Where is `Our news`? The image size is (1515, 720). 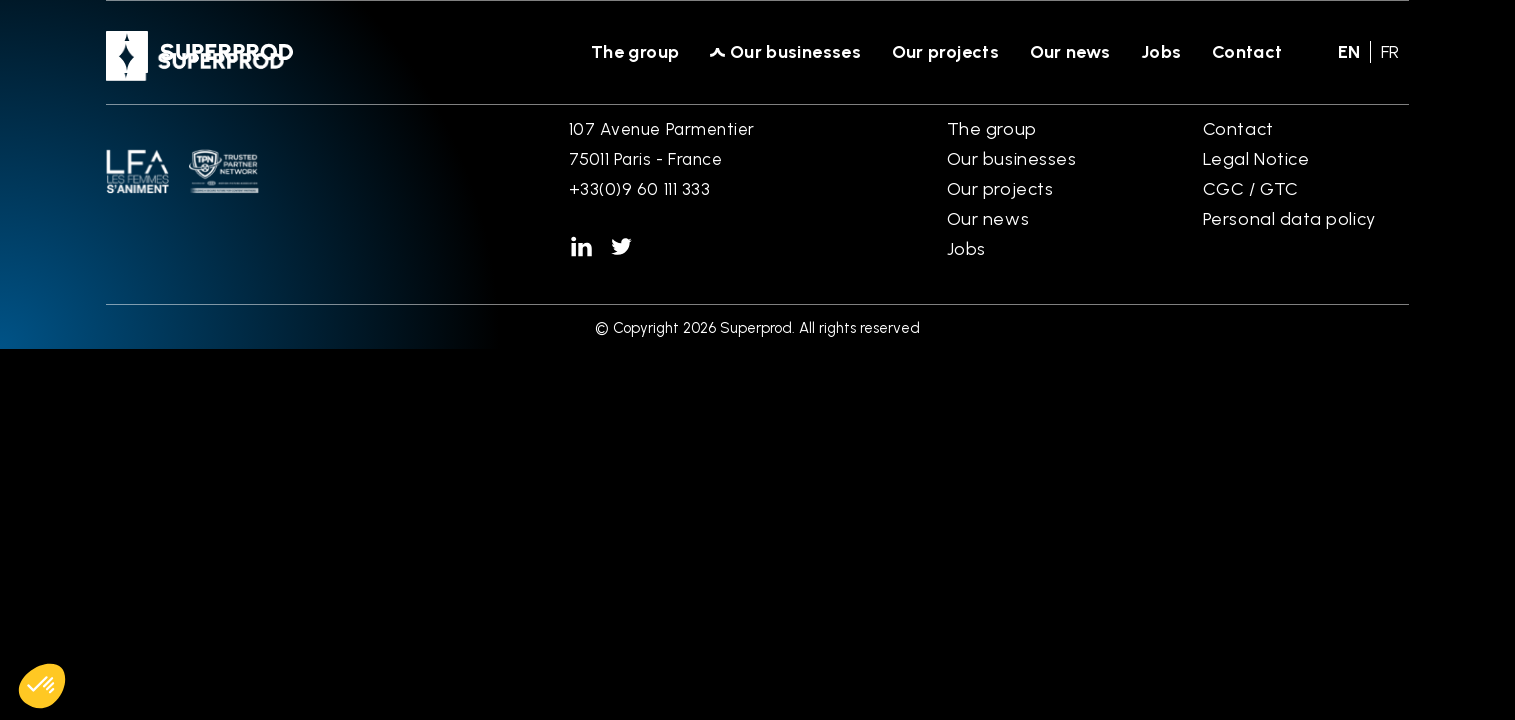 Our news is located at coordinates (1070, 52).